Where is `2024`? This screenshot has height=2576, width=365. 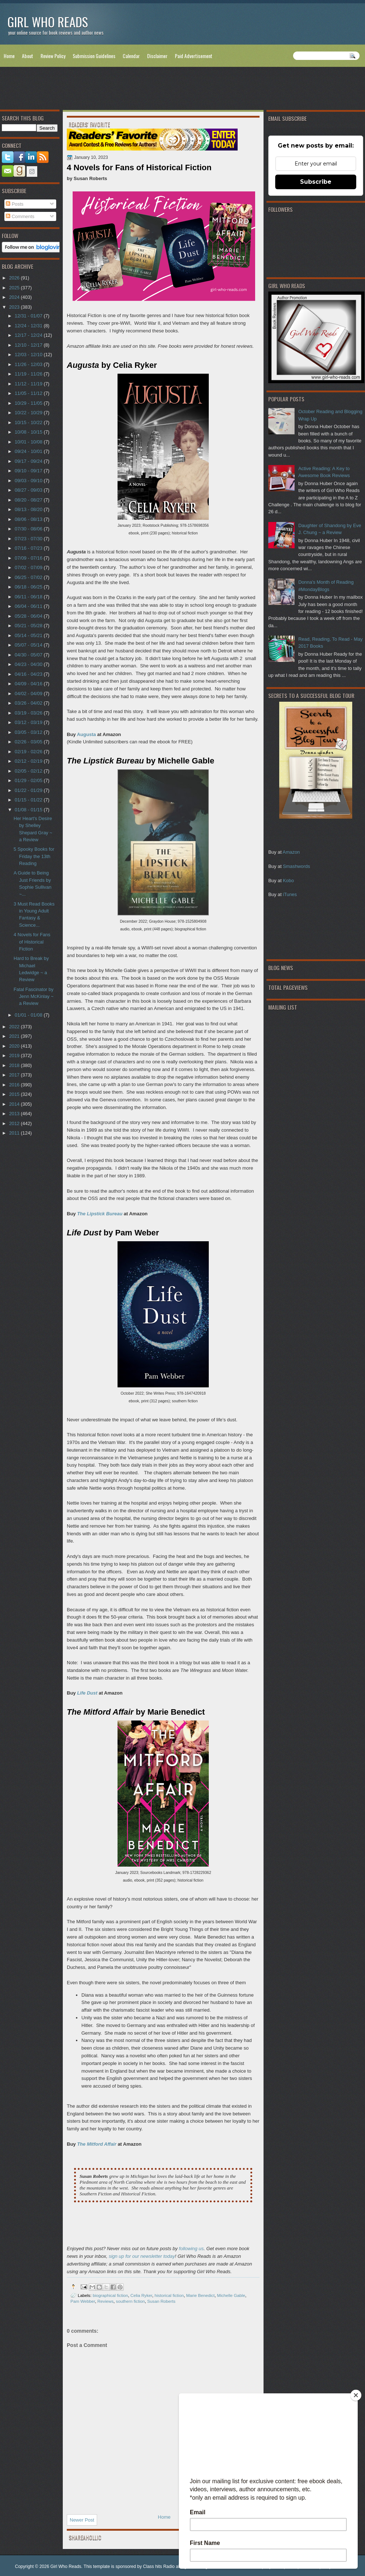 2024 is located at coordinates (15, 297).